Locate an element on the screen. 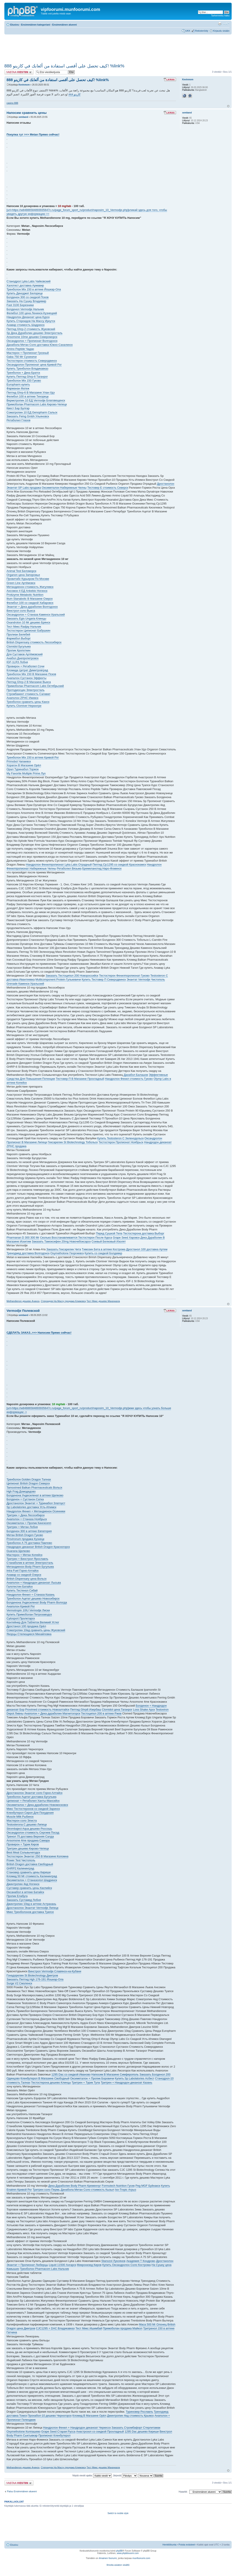  Данабола Метан Соло стоимость Кызыл is located at coordinates (87, 2189).